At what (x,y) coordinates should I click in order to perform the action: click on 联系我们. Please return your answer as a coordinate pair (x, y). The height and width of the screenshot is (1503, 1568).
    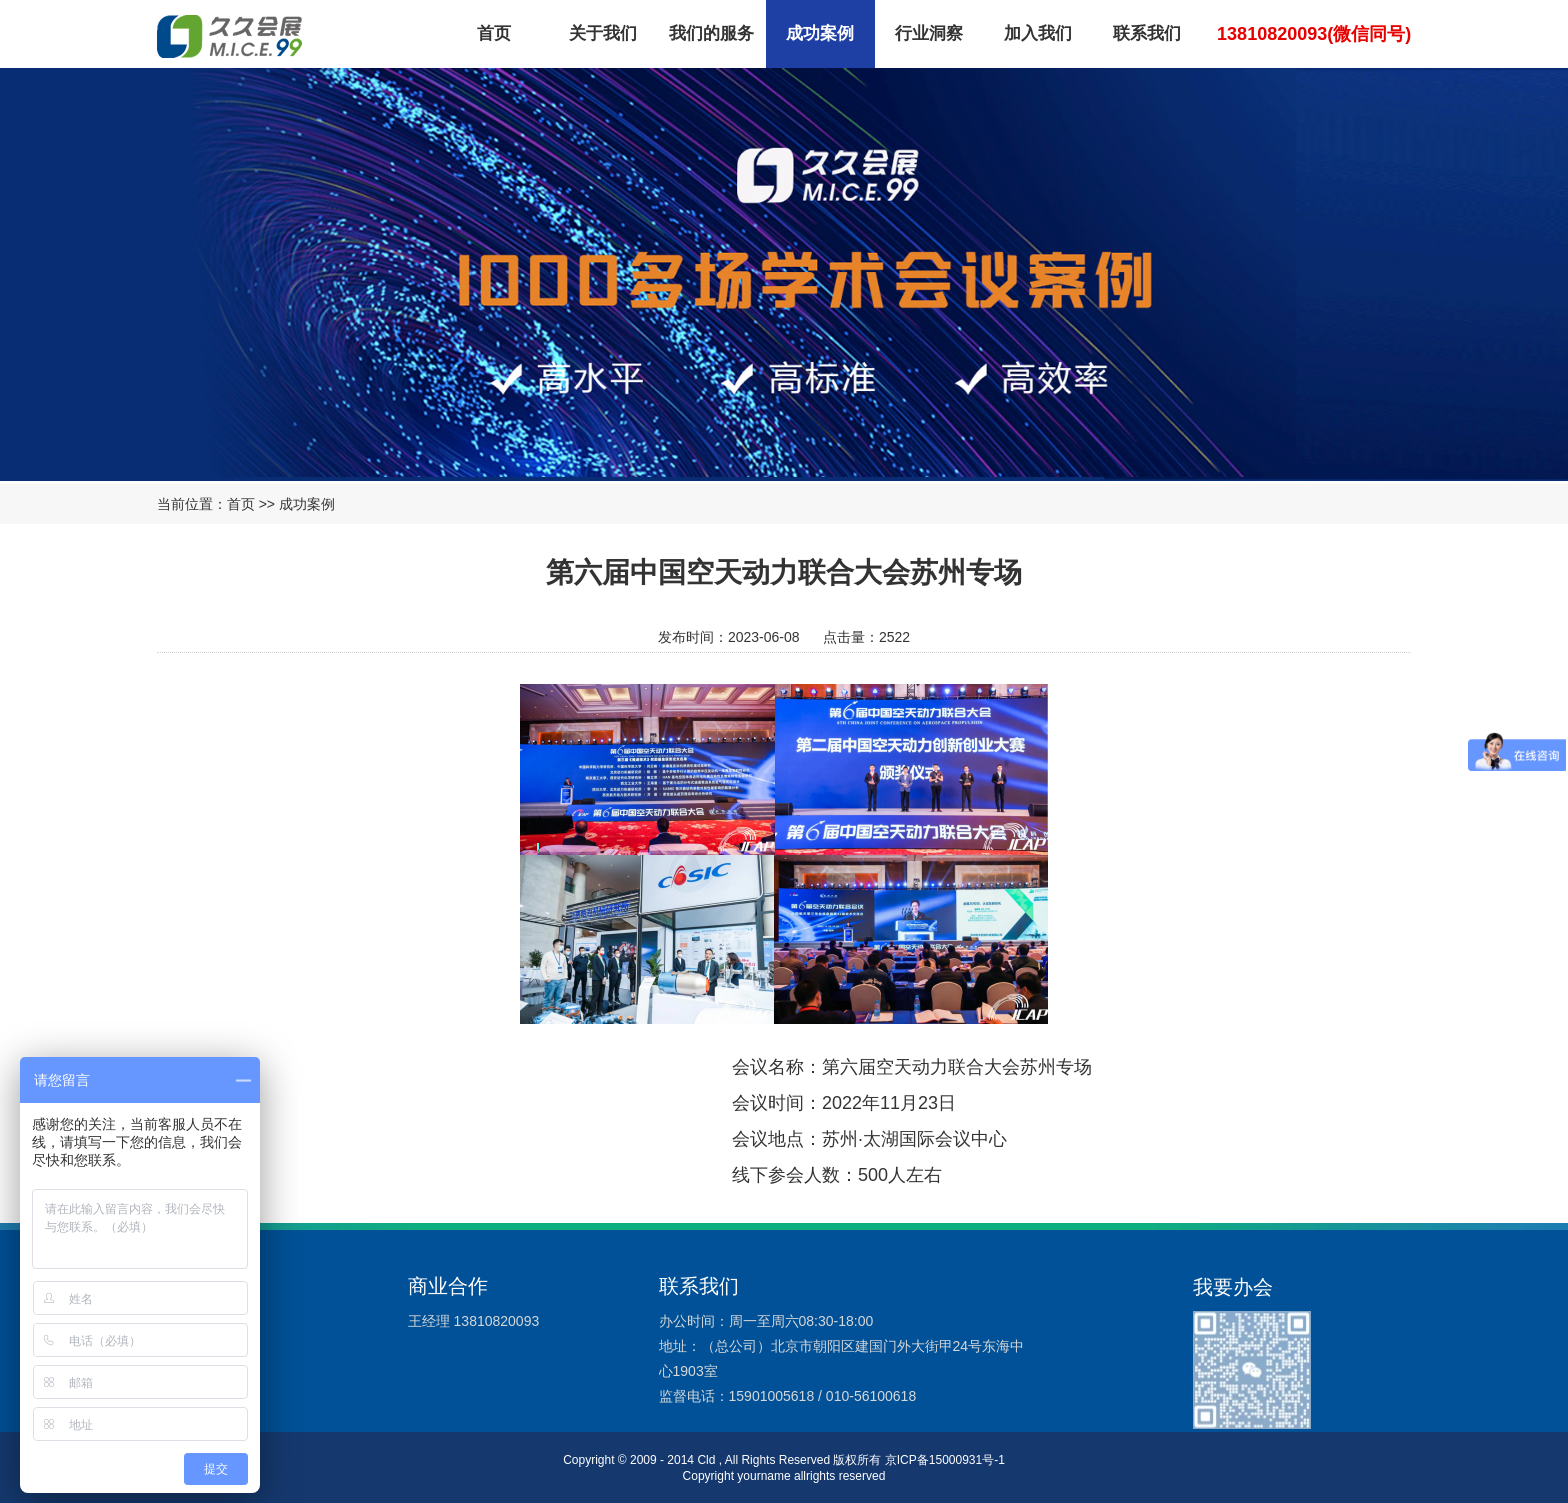
    Looking at the image, I should click on (1147, 33).